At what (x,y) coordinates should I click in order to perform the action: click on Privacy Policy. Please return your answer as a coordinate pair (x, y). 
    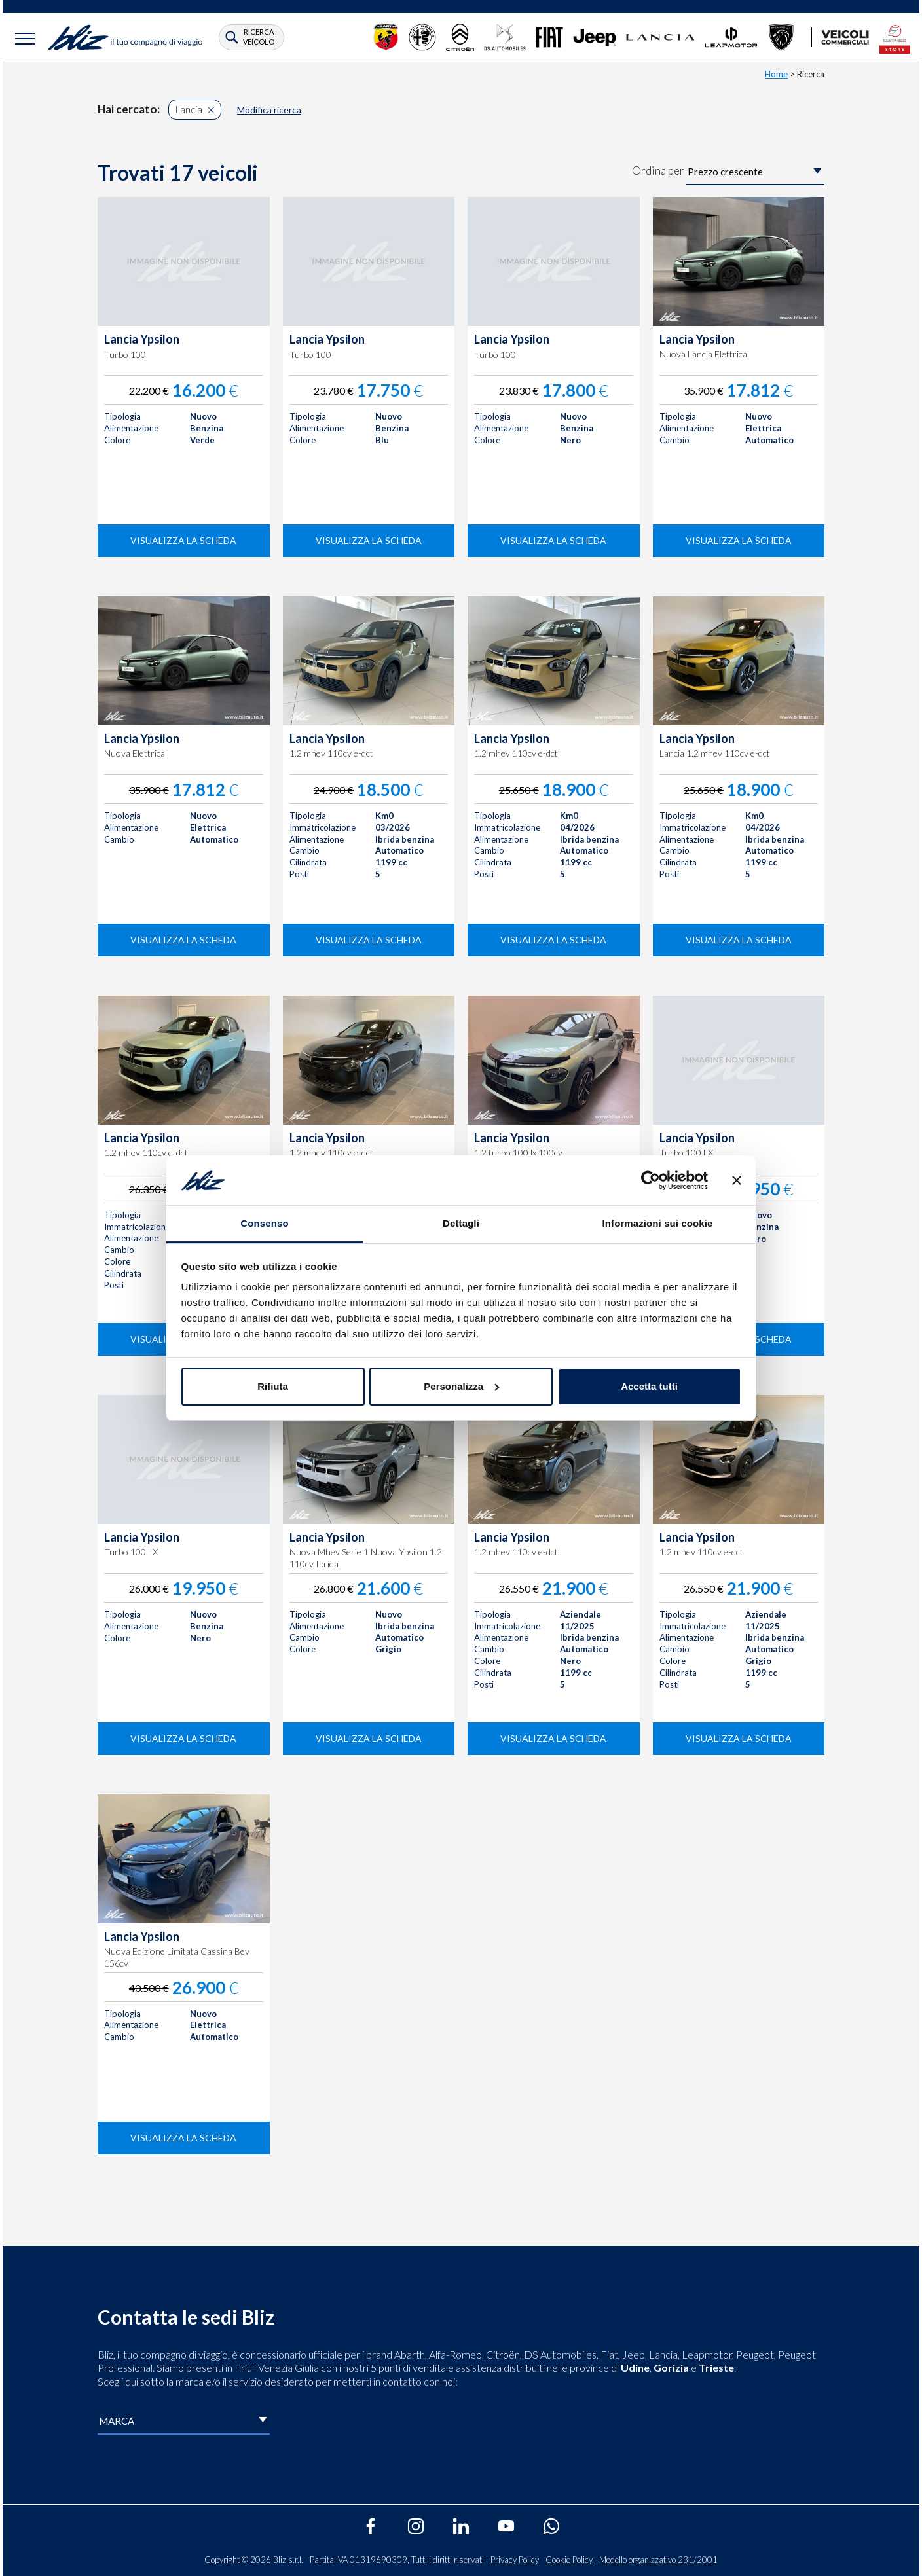
    Looking at the image, I should click on (514, 2559).